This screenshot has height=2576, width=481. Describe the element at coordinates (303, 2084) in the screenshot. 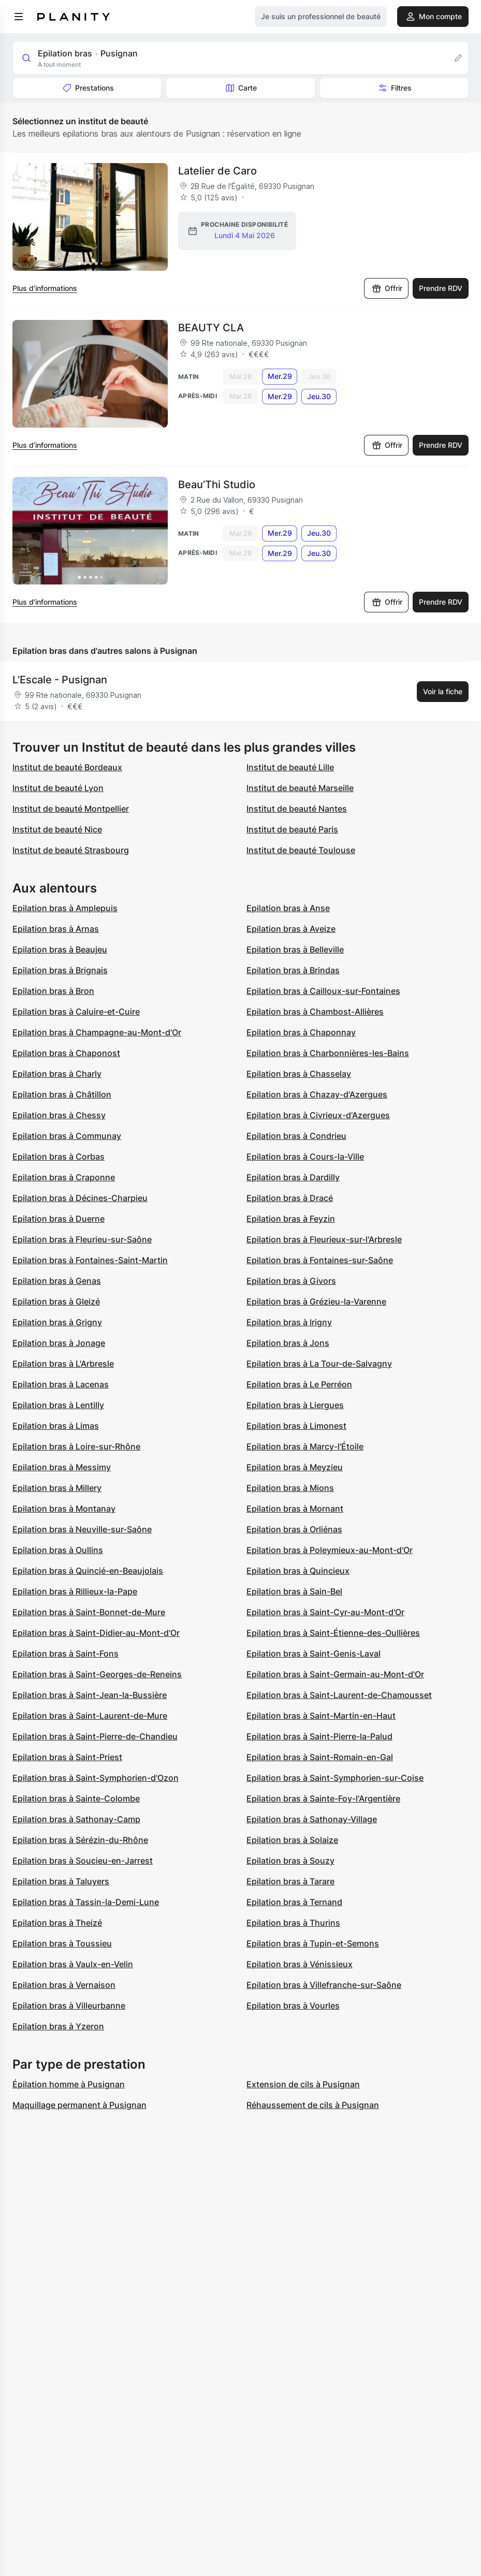

I see `Extension de cils à Pusignan` at that location.